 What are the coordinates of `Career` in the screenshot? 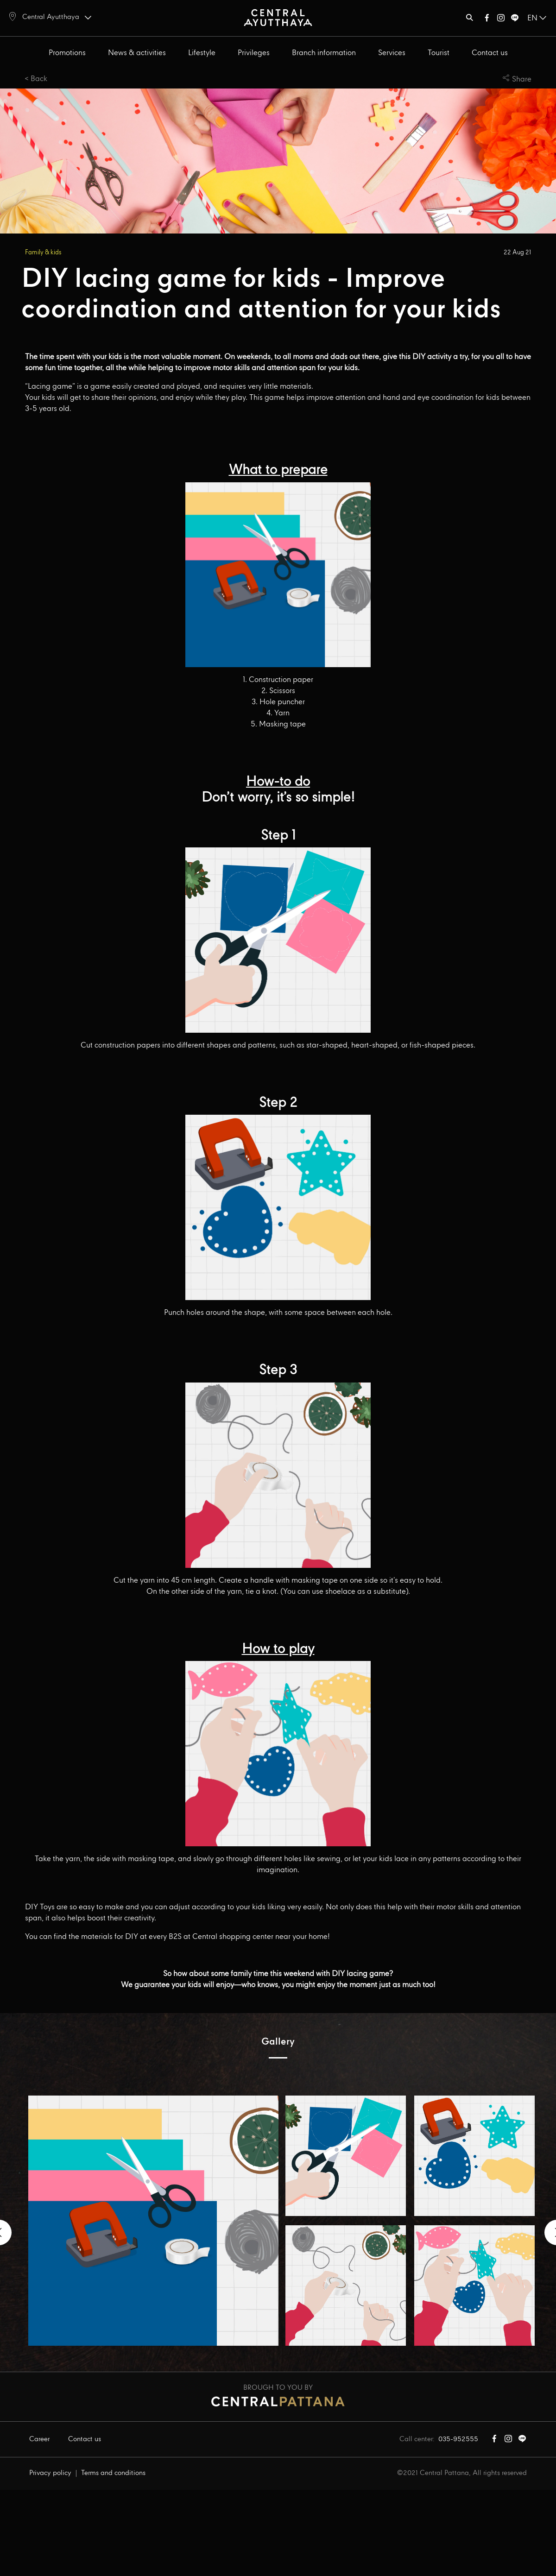 It's located at (39, 2439).